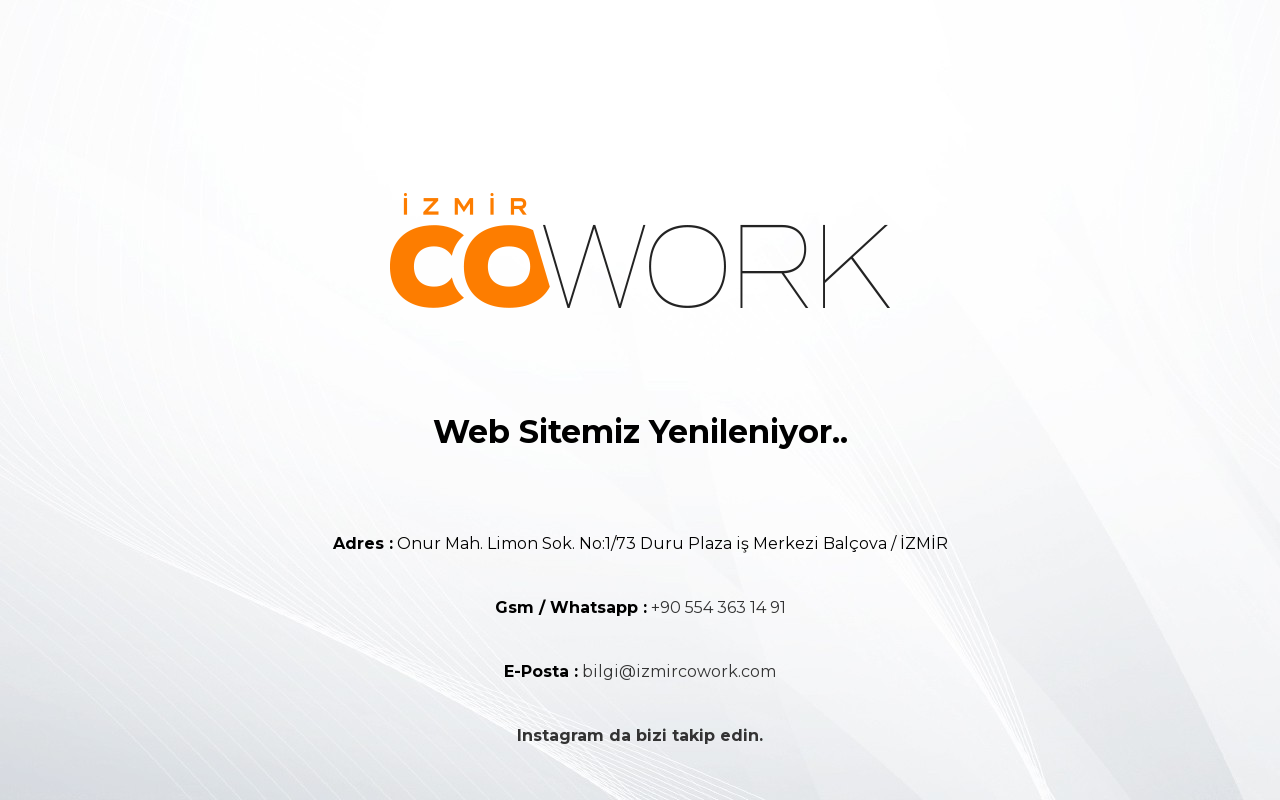 The image size is (1280, 800). Describe the element at coordinates (718, 607) in the screenshot. I see `+90 554 363 14 91` at that location.